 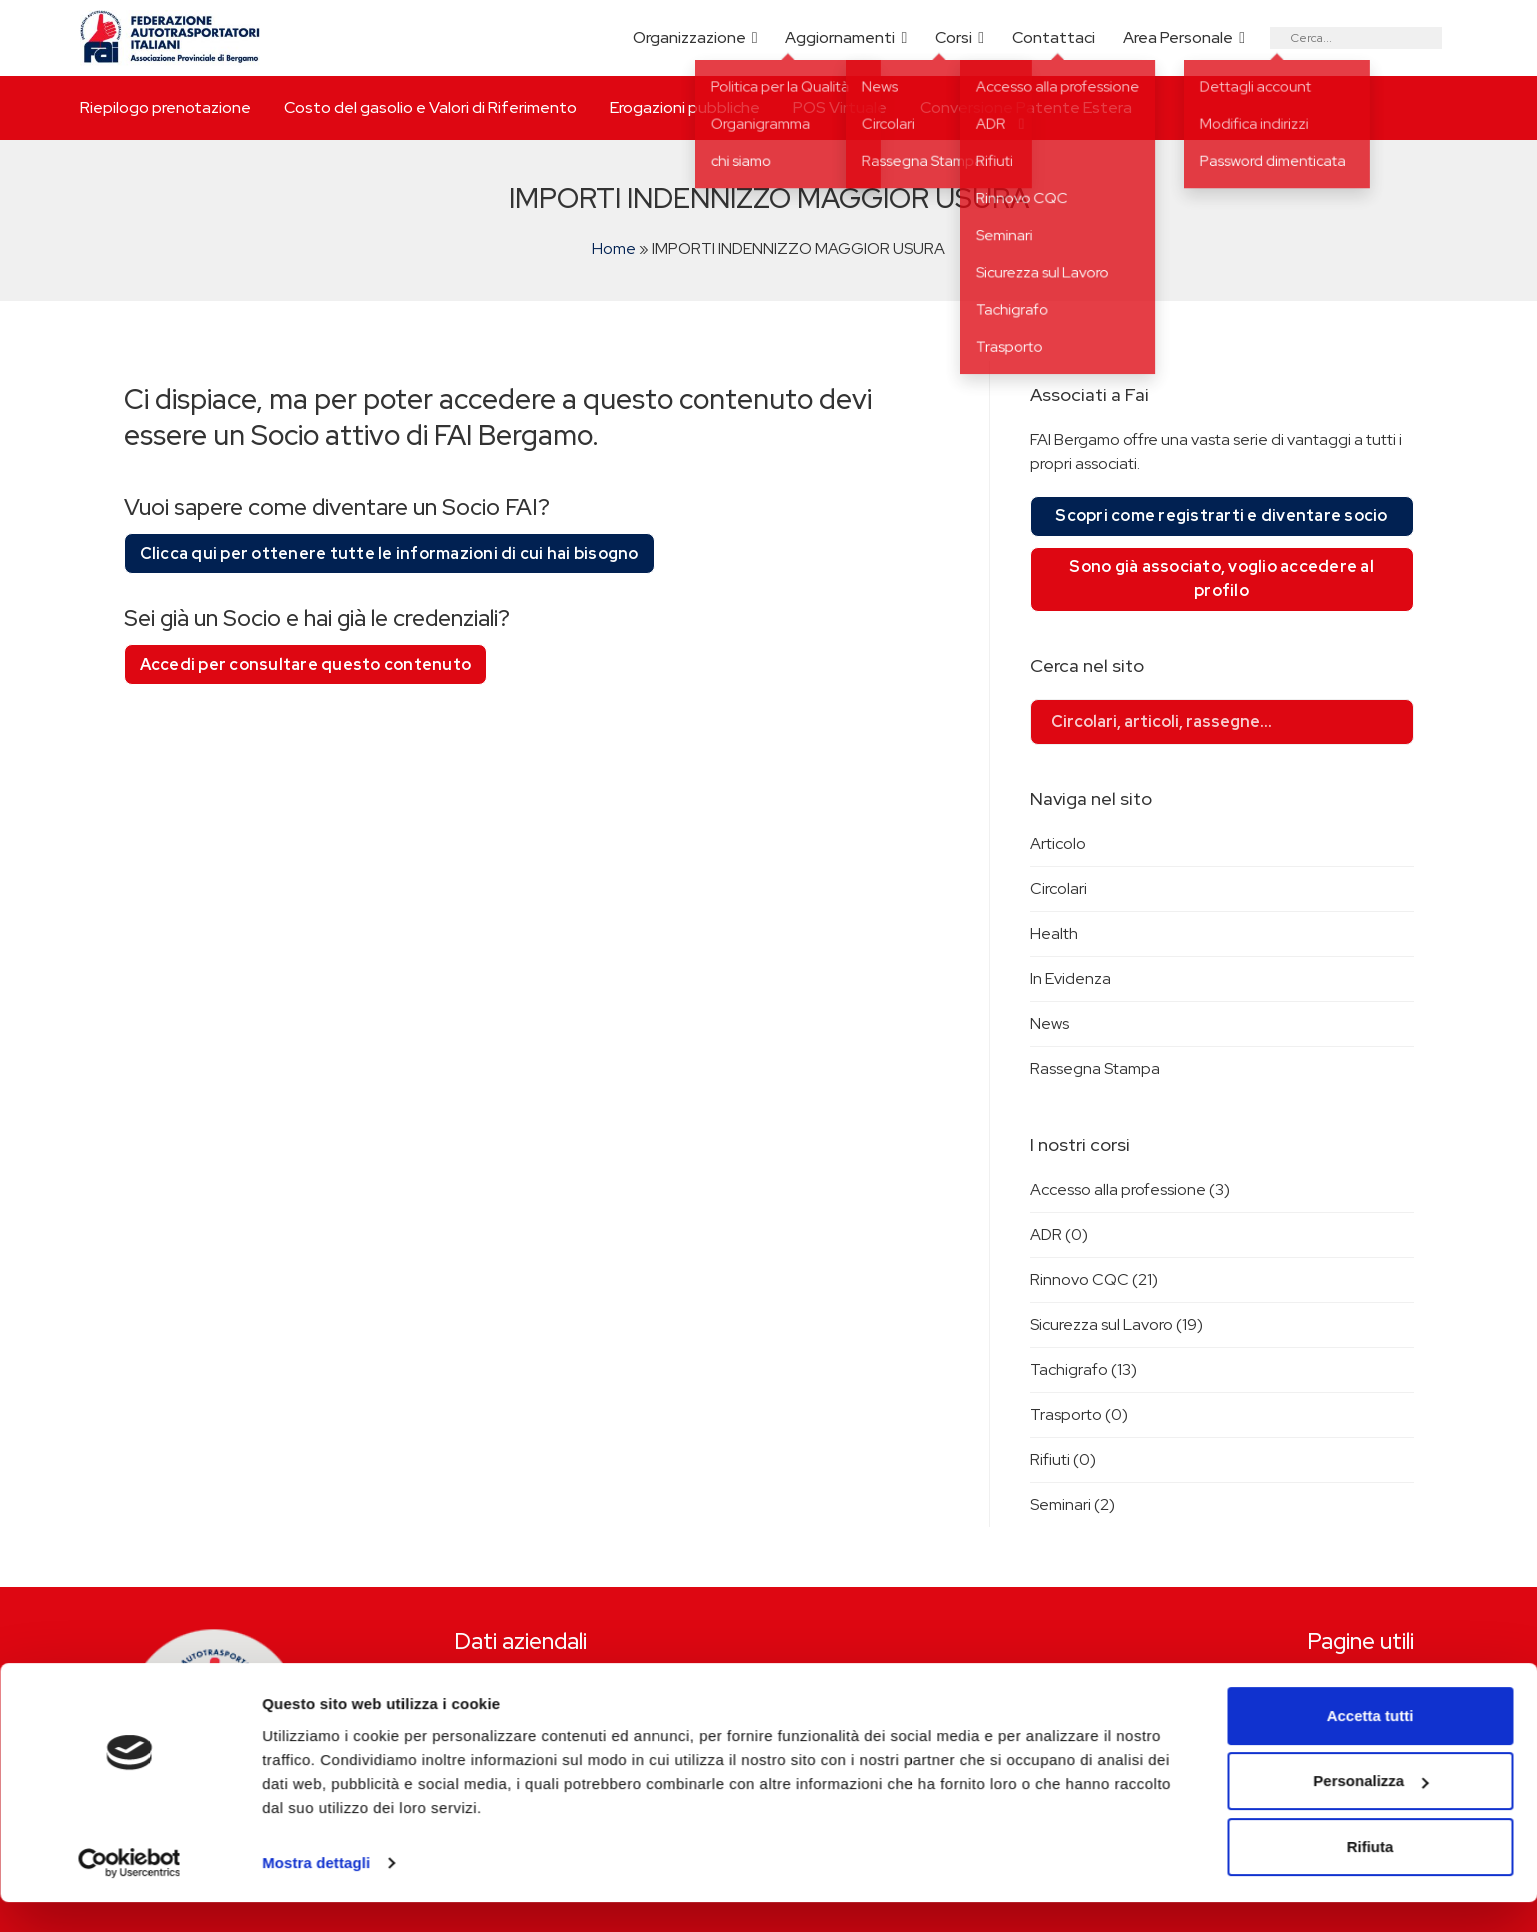 I want to click on Contattaci, so click(x=1053, y=37).